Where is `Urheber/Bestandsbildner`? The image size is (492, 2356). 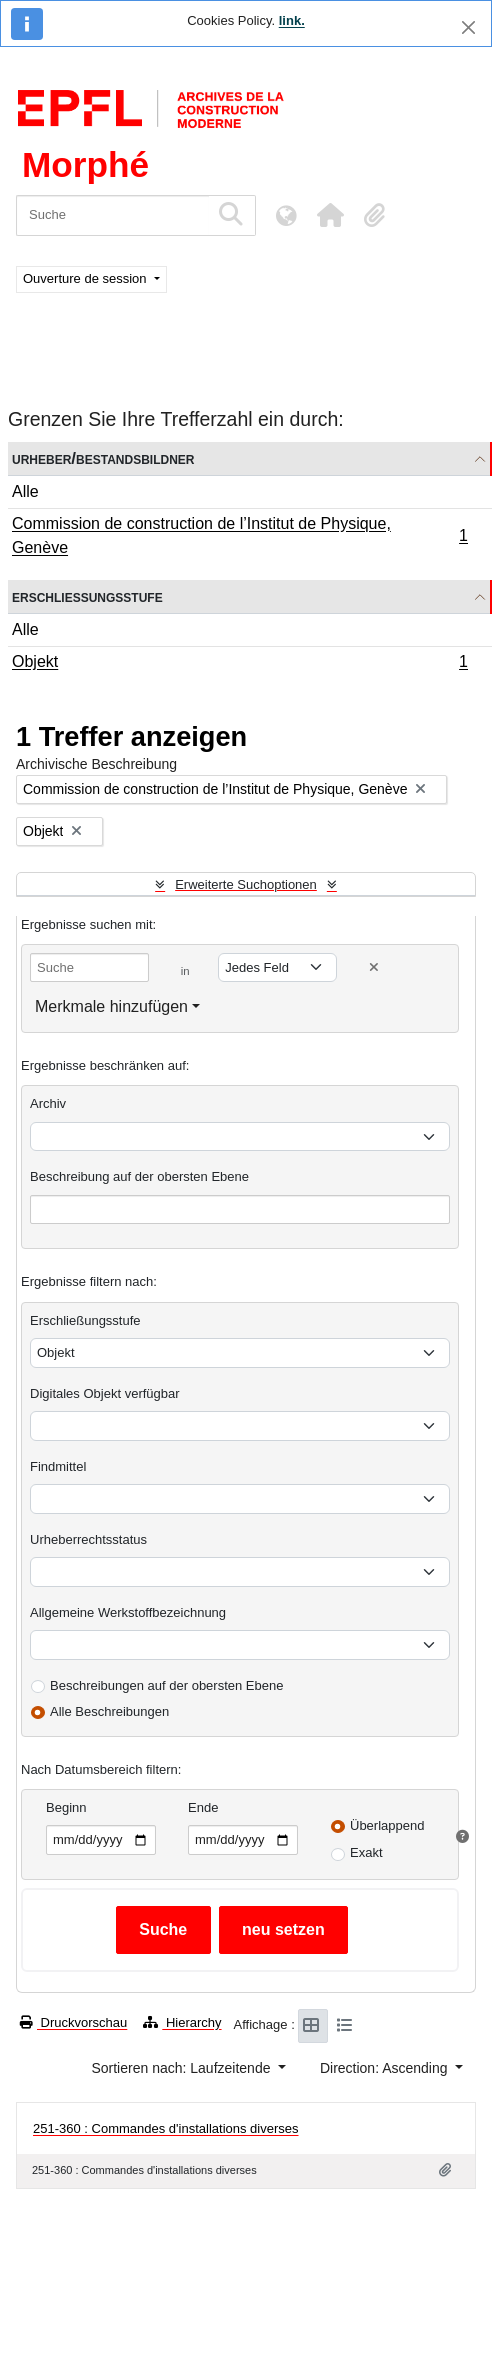
Urheber/Bestandsbildner is located at coordinates (103, 458).